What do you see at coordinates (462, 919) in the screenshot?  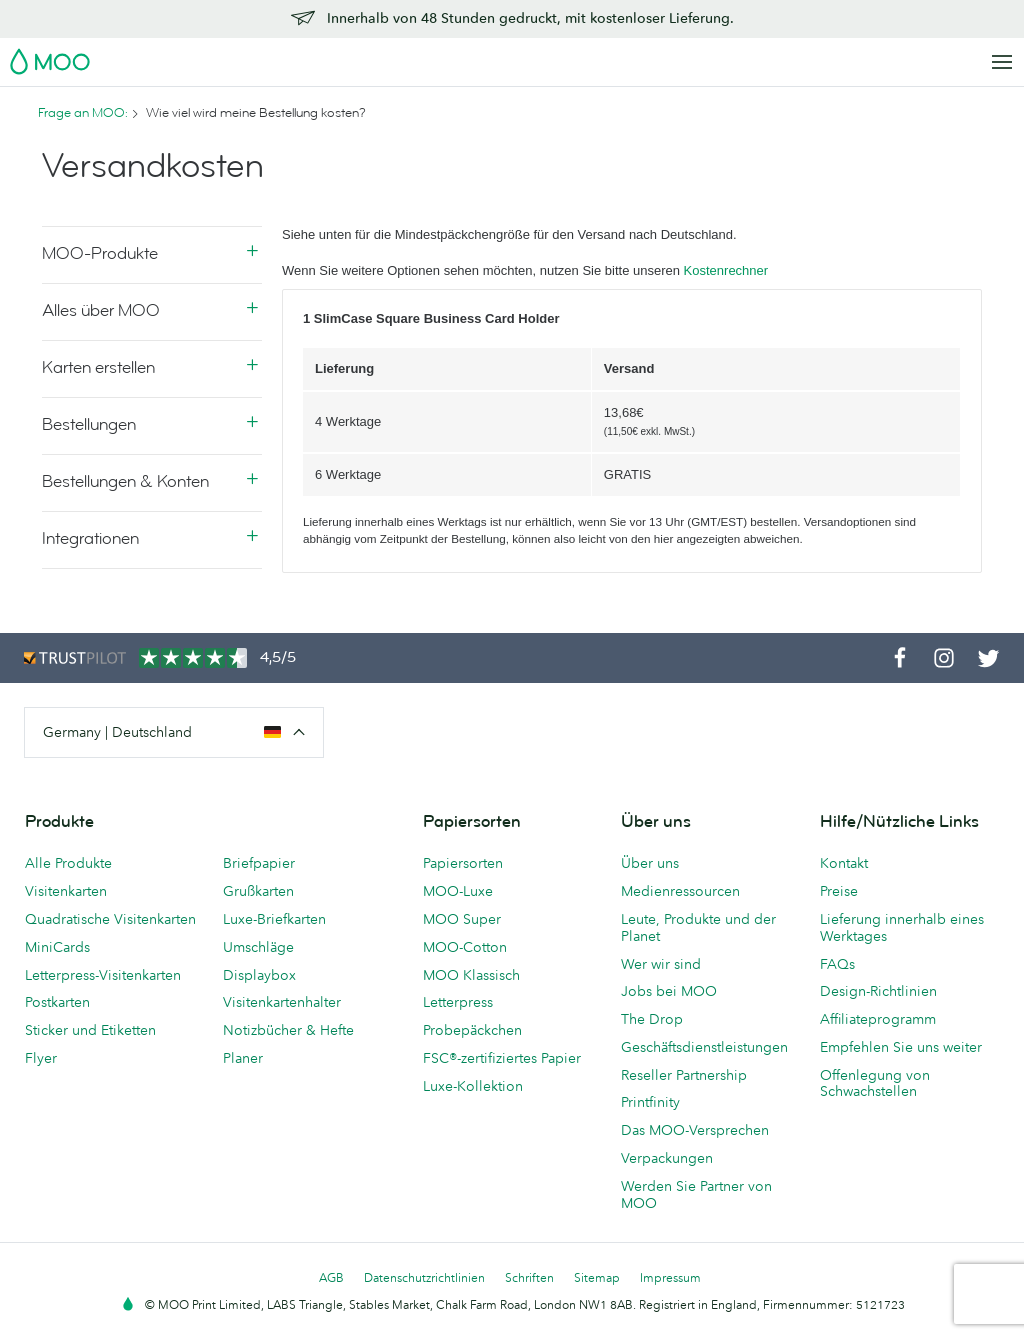 I see `MOO Super` at bounding box center [462, 919].